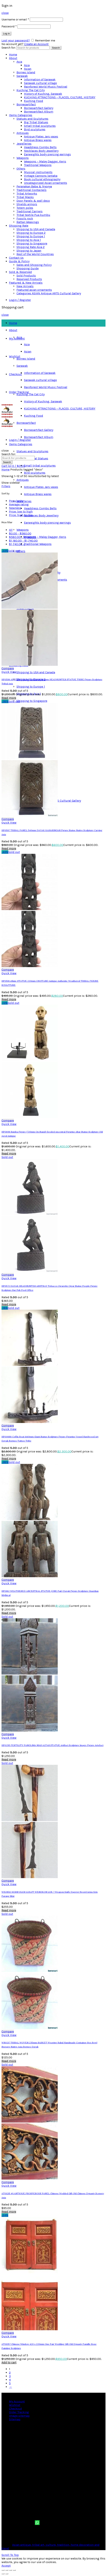 The height and width of the screenshot is (2576, 107). I want to click on Sarawak cultural village, so click(40, 83).